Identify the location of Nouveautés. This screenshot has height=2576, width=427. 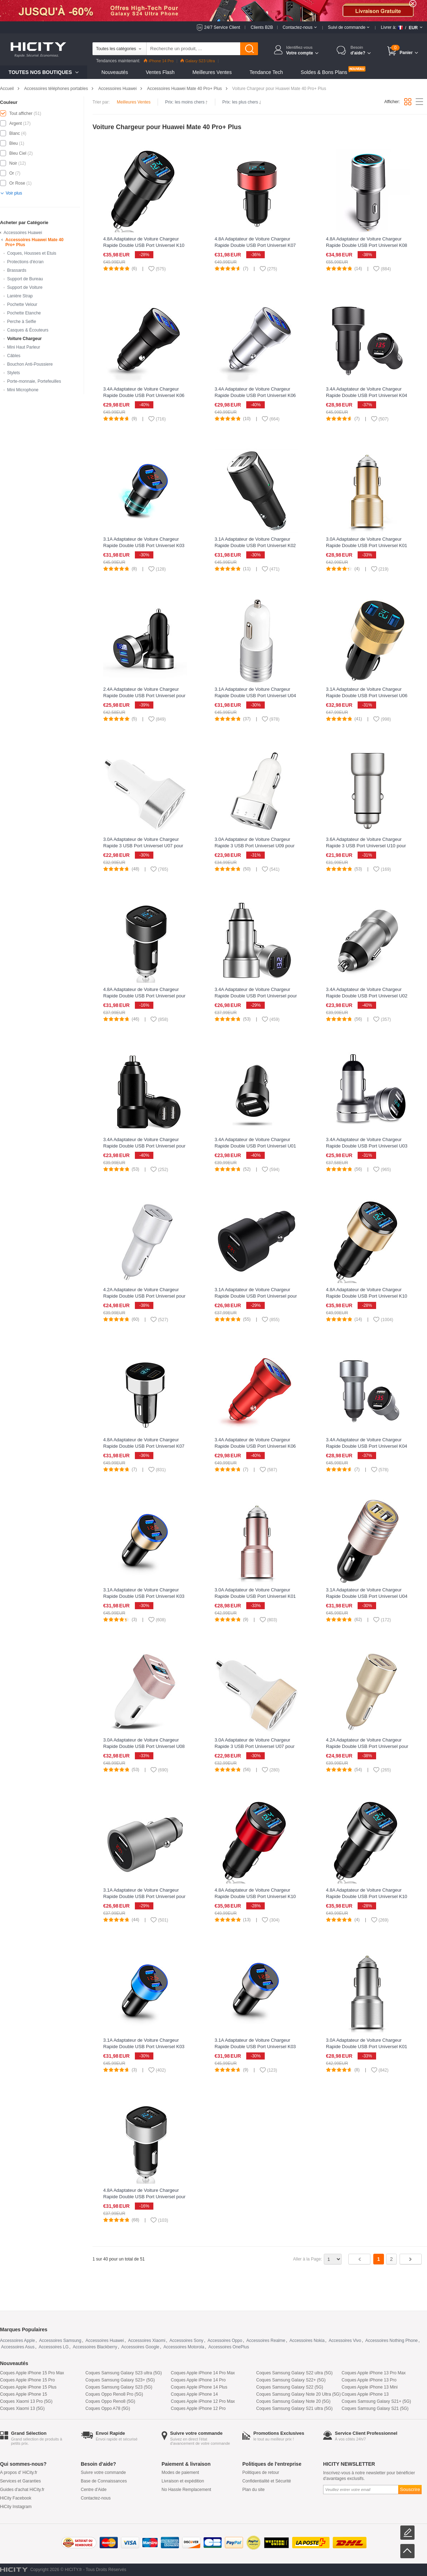
(114, 72).